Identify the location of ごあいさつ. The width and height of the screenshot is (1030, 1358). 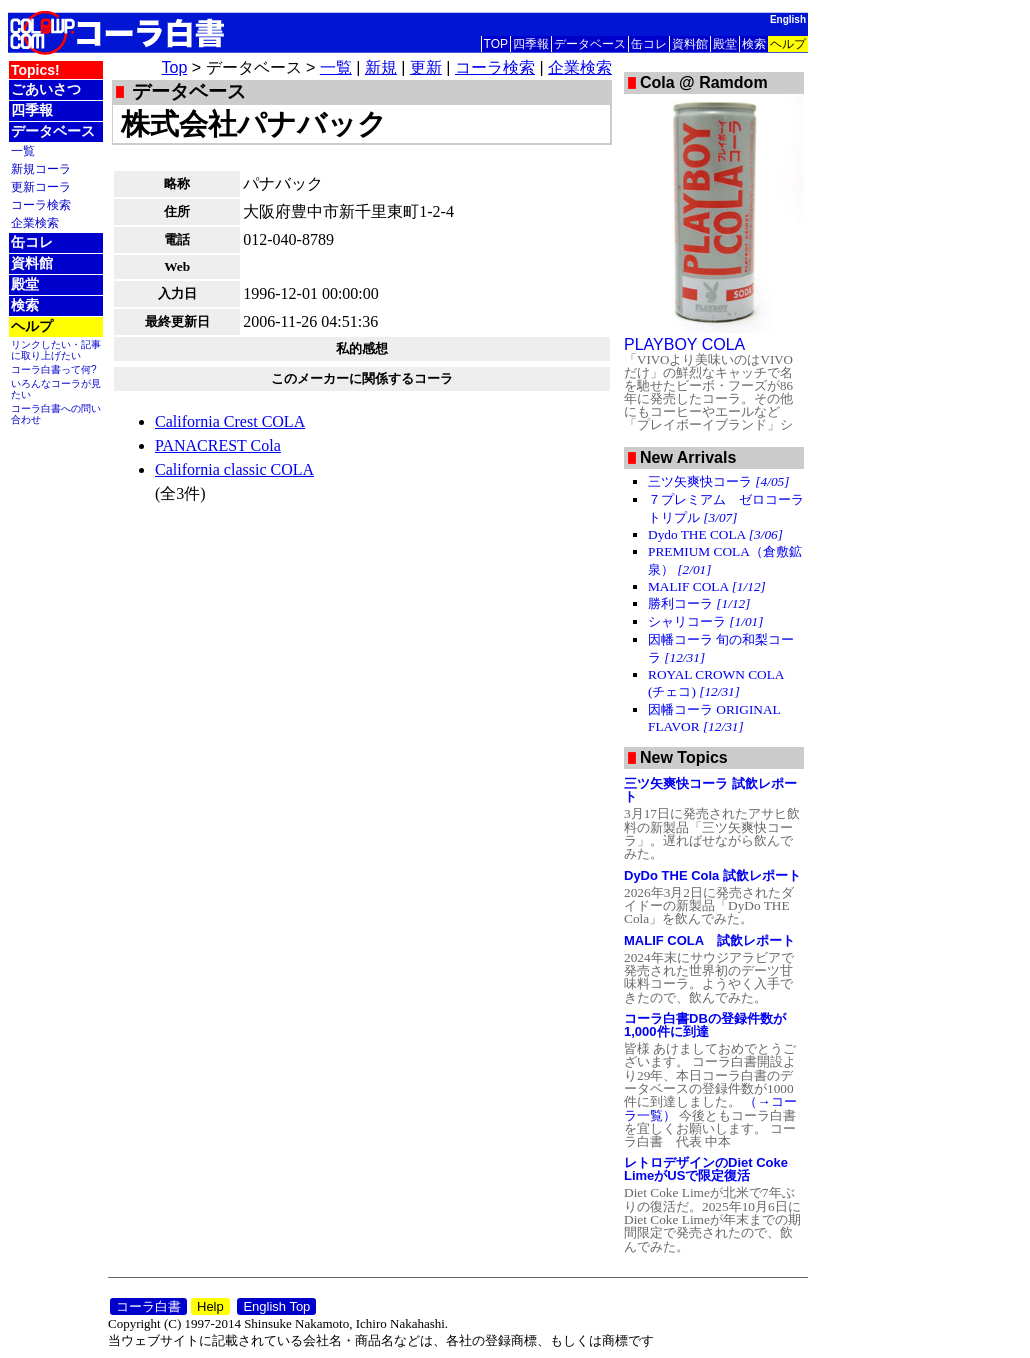
(46, 89).